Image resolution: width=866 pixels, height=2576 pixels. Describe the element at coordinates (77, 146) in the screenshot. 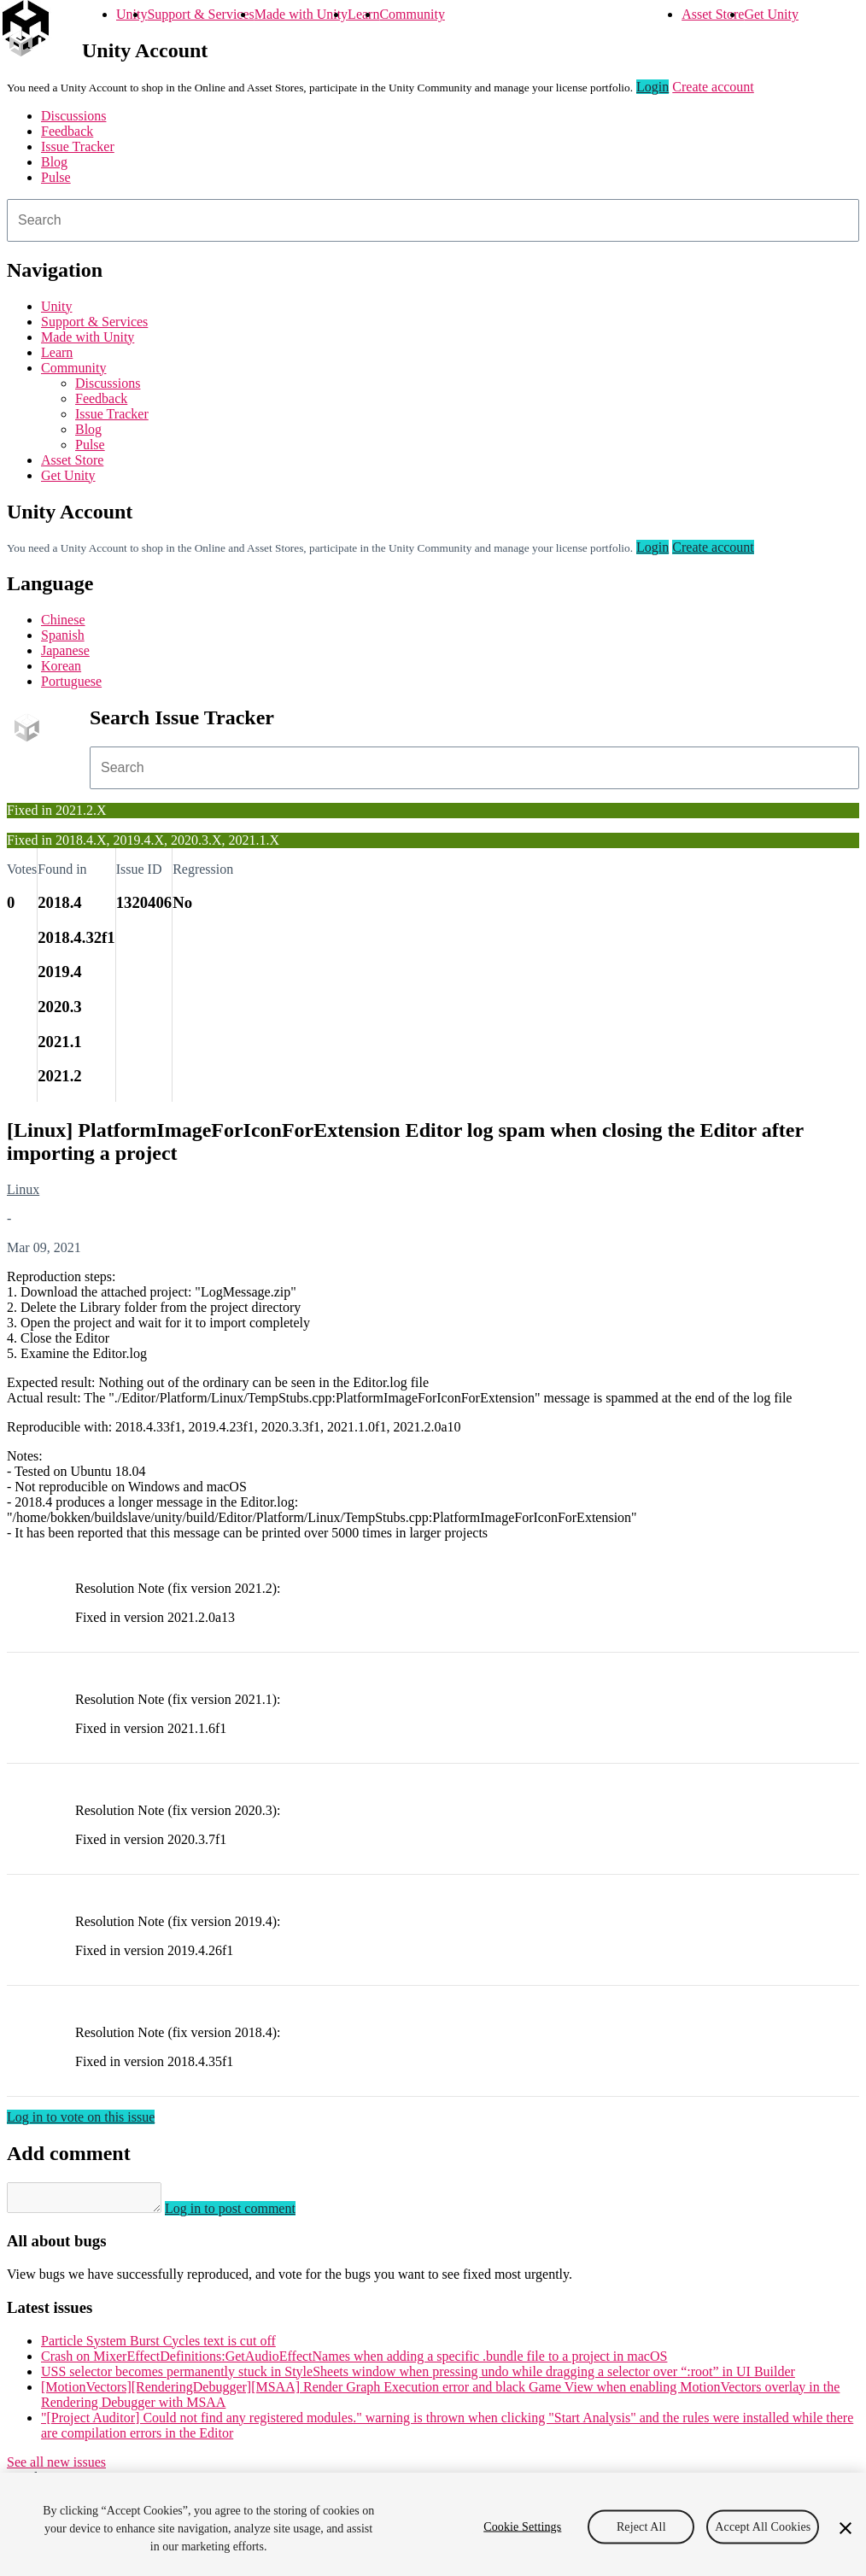

I see `Issue Tracker` at that location.